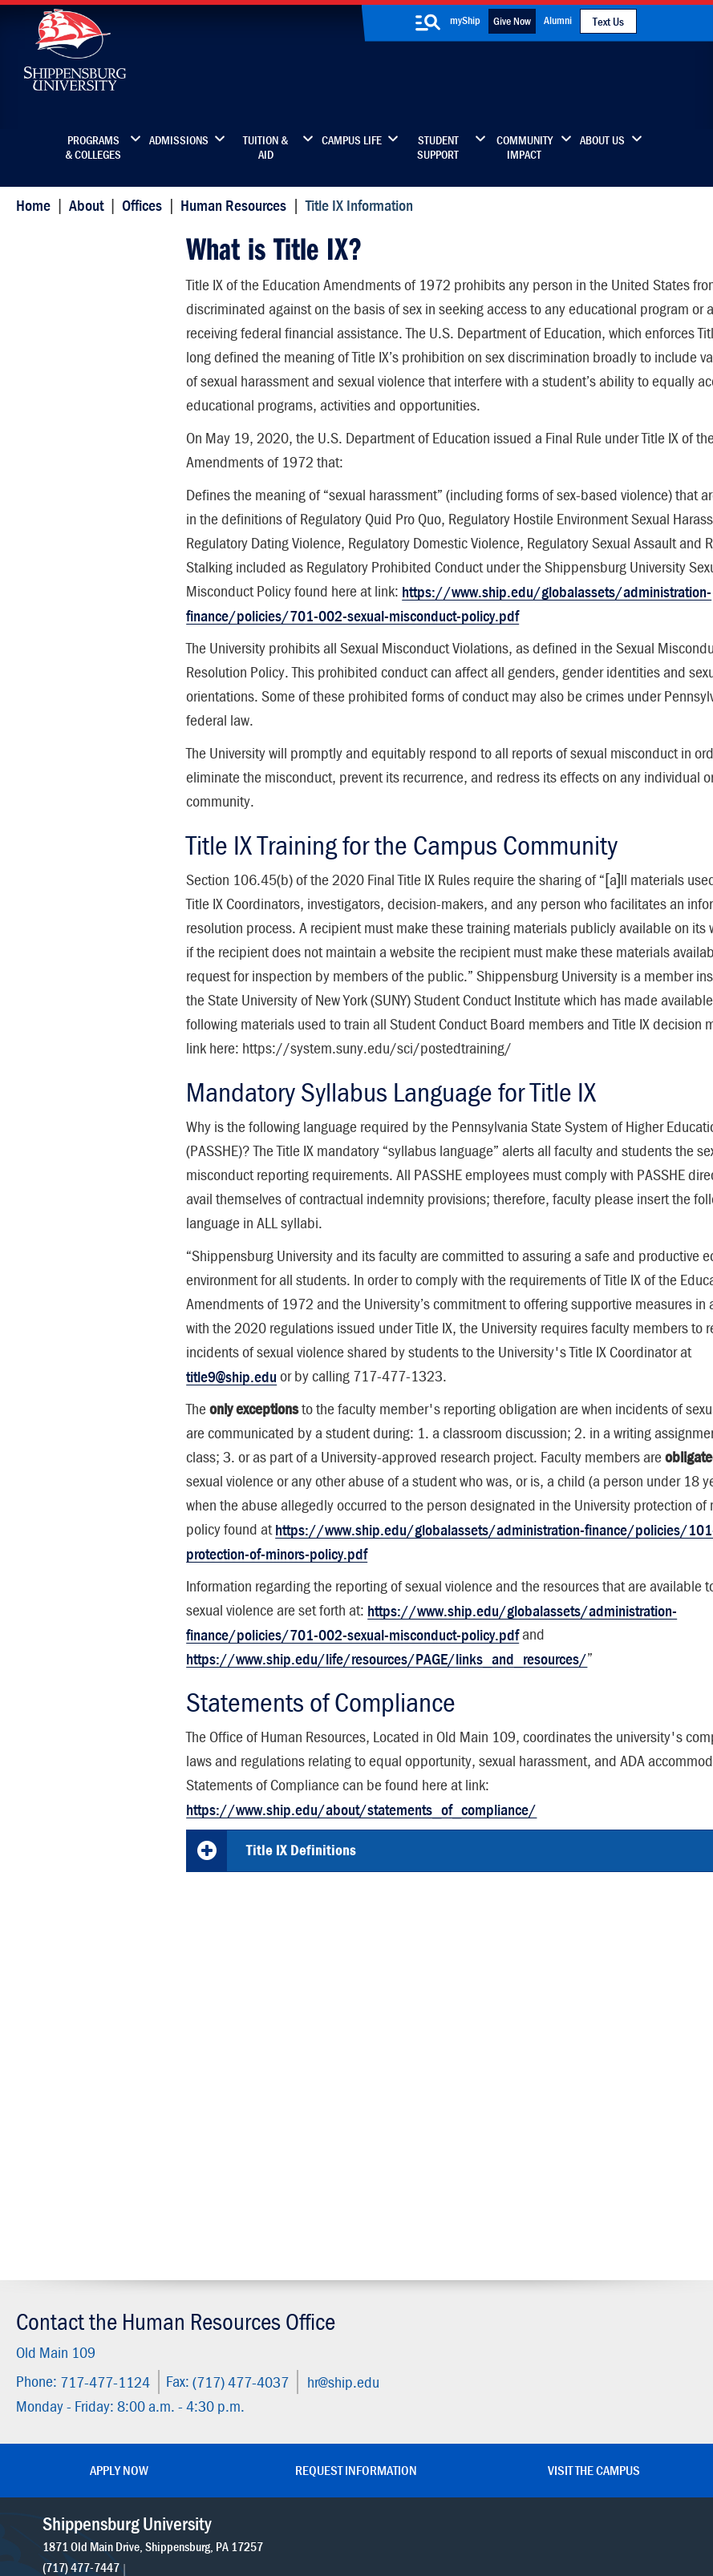  Describe the element at coordinates (299, 1986) in the screenshot. I see `Title IX Definitions [button]` at that location.